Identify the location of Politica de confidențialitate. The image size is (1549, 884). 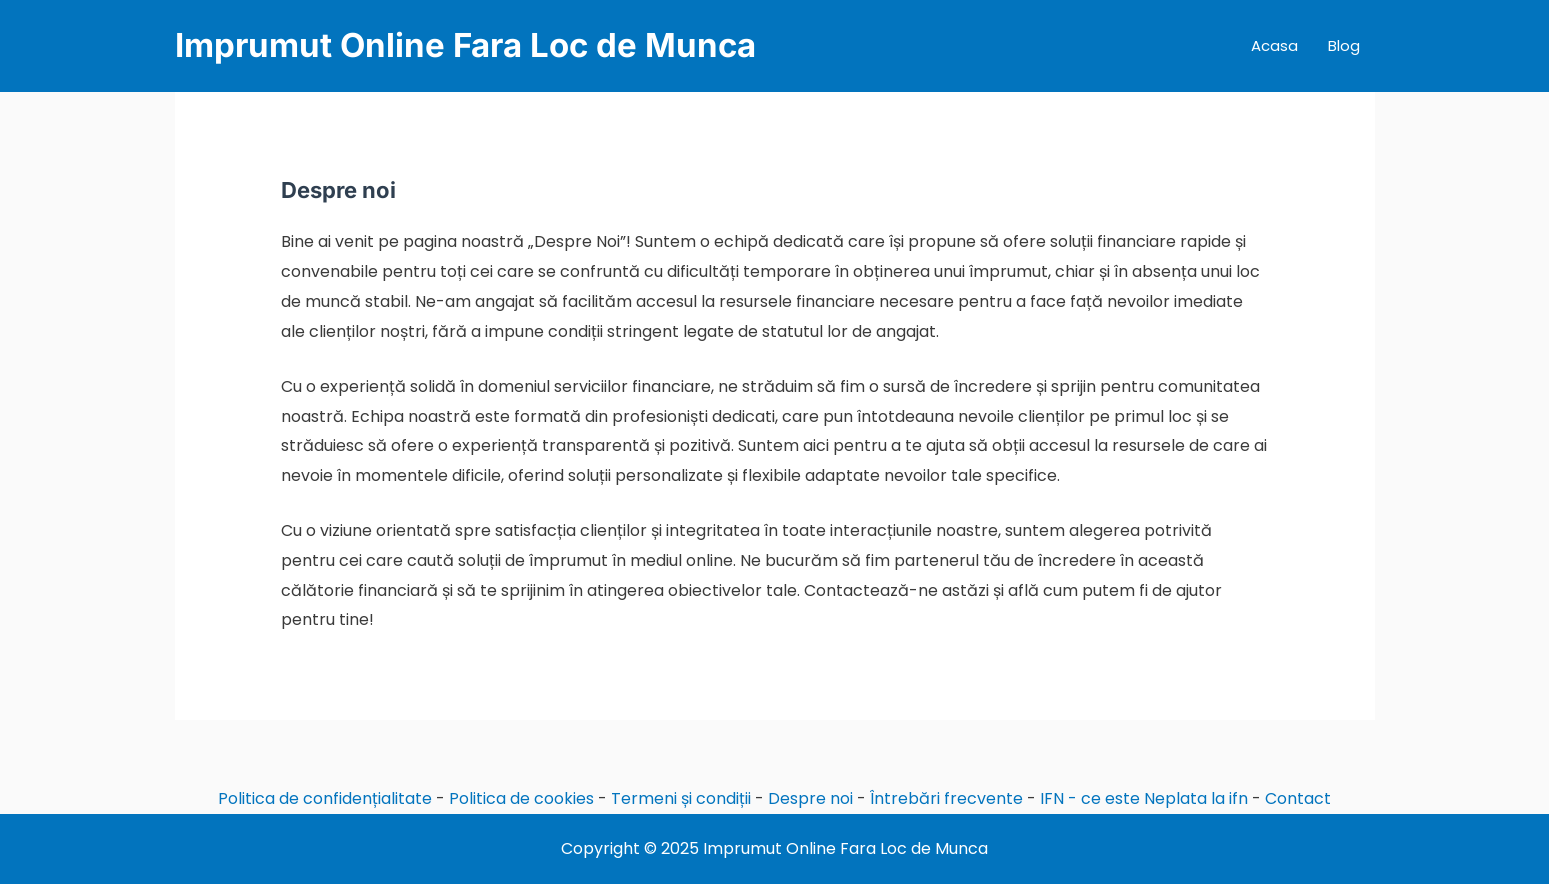
(325, 798).